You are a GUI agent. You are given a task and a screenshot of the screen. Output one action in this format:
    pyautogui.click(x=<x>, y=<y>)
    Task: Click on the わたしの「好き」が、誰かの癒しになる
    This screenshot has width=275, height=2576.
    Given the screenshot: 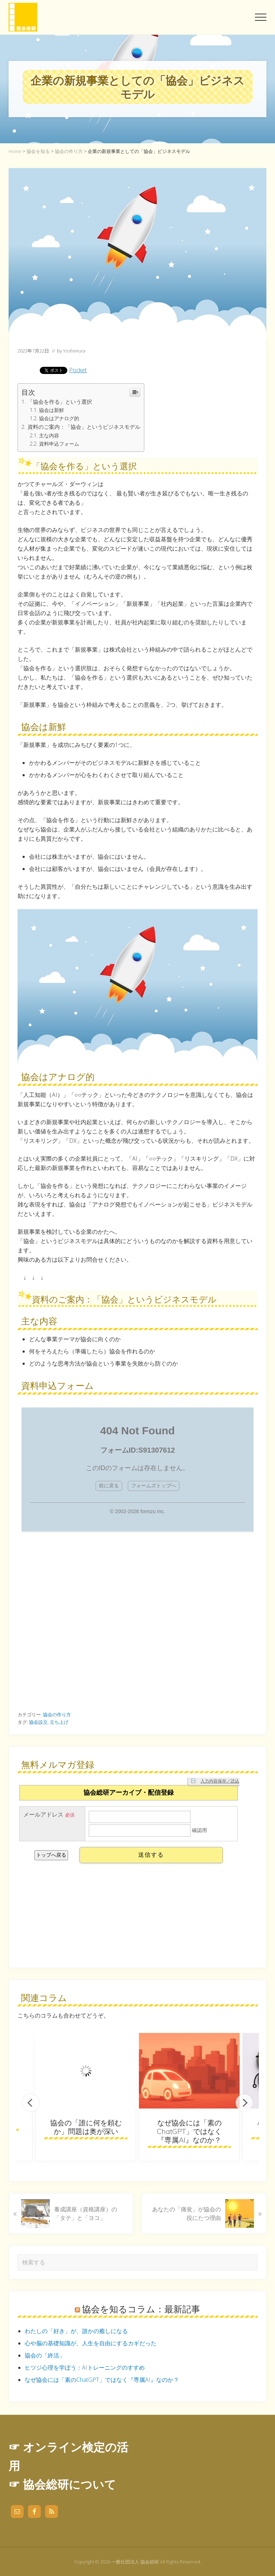 What is the action you would take?
    pyautogui.click(x=76, y=2331)
    